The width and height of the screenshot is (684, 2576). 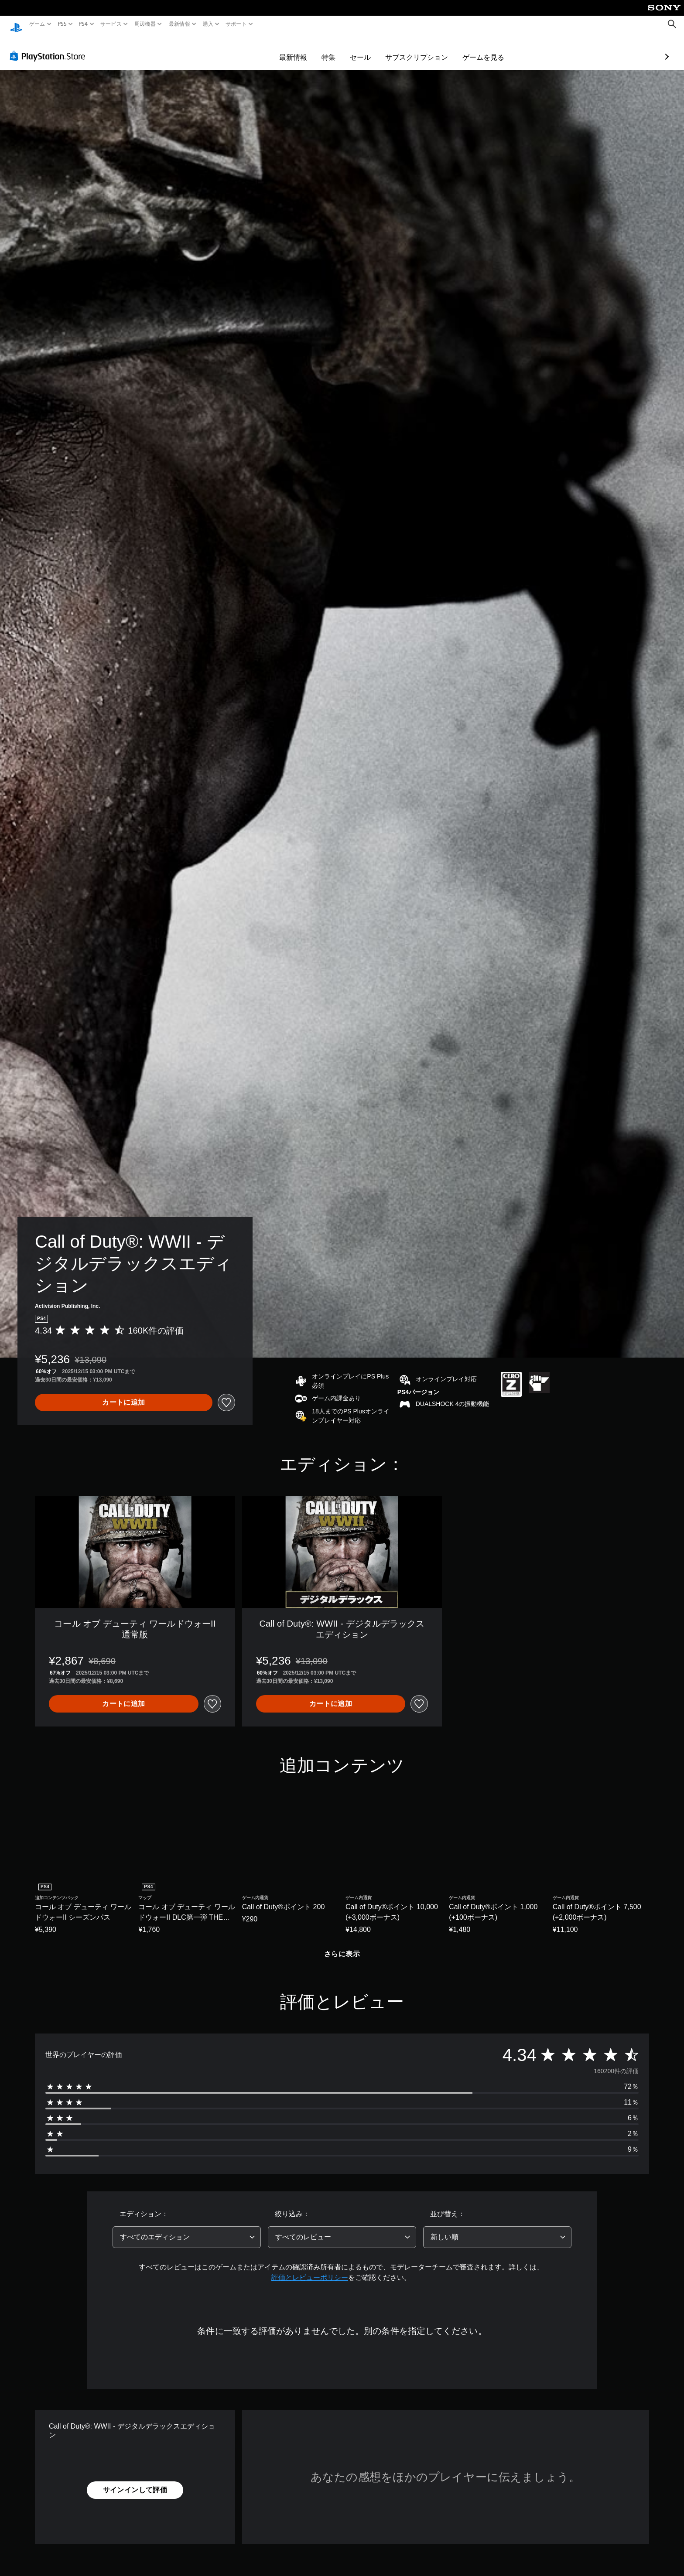 What do you see at coordinates (37, 23) in the screenshot?
I see `ゲーム` at bounding box center [37, 23].